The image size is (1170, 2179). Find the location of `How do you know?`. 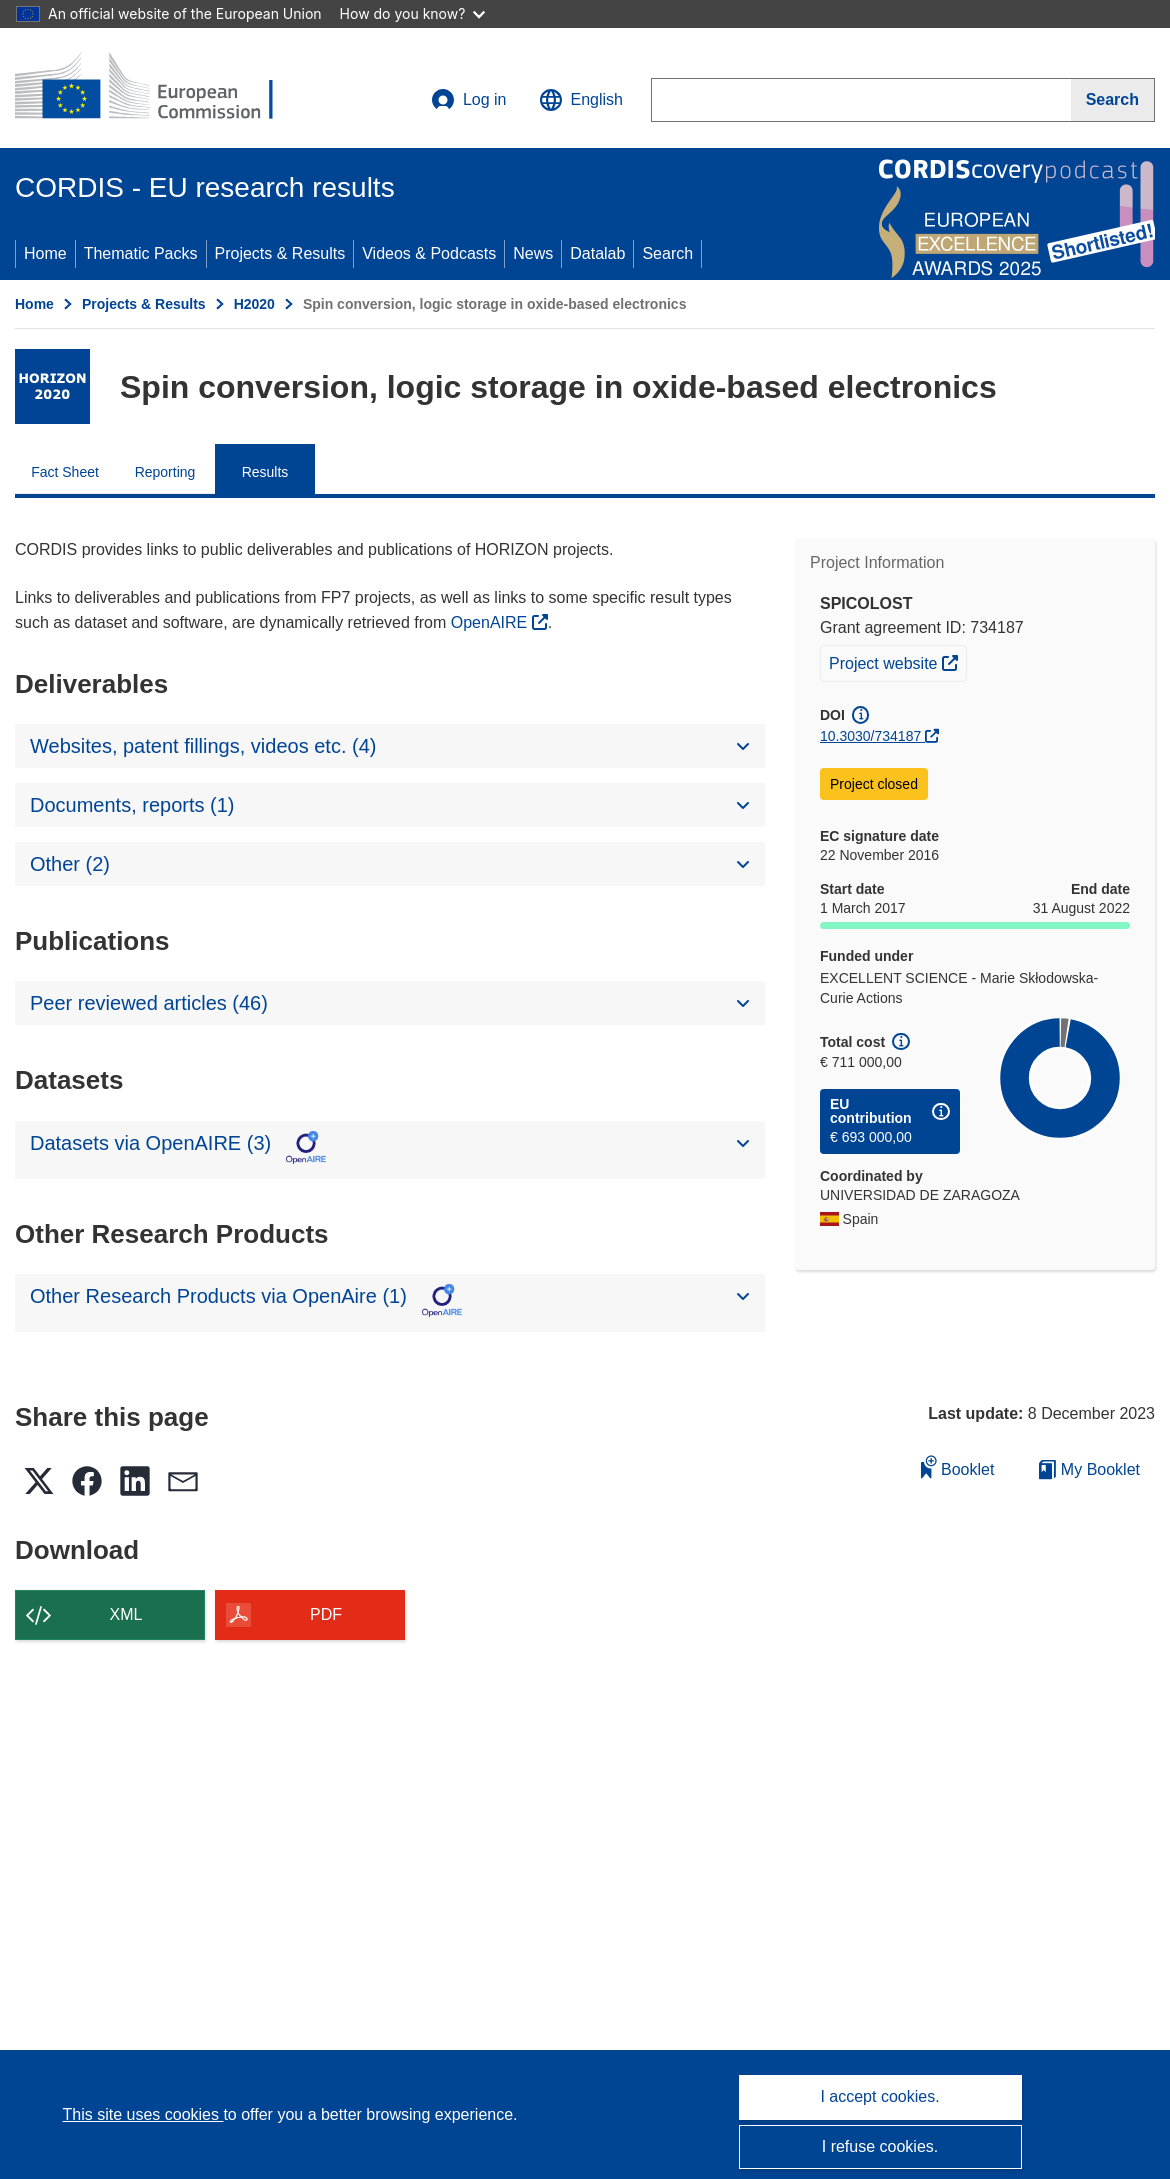

How do you know? is located at coordinates (413, 13).